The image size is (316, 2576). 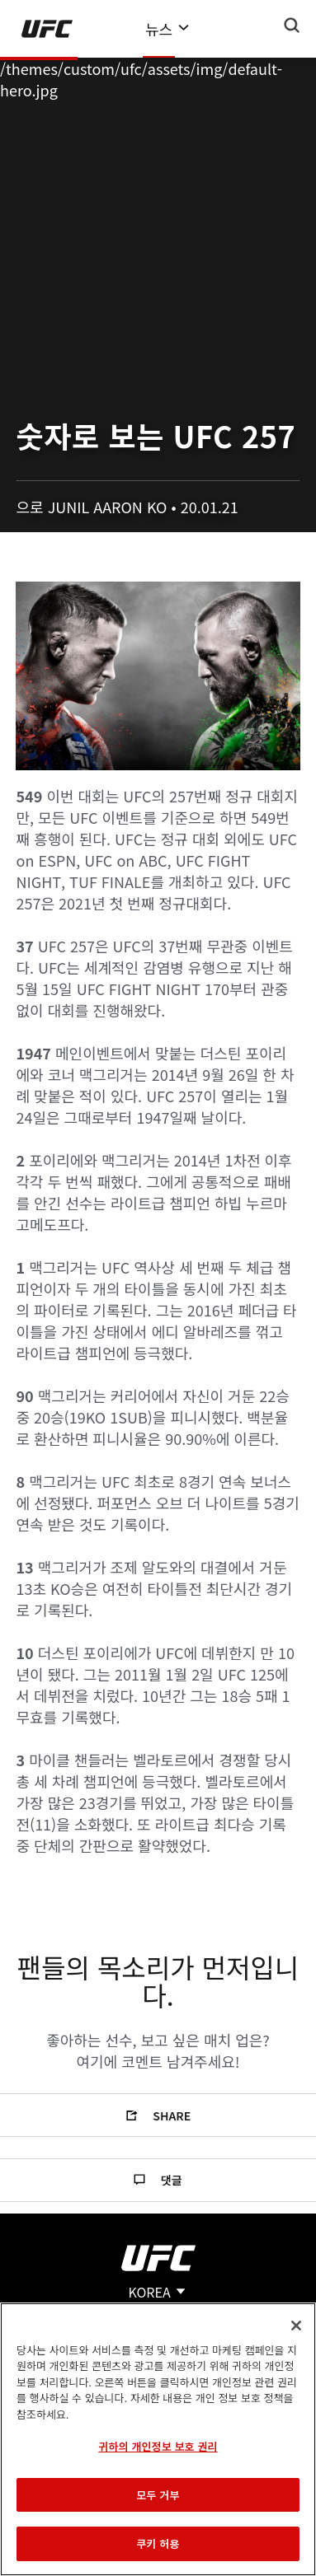 I want to click on 모두 거부, so click(x=157, y=2495).